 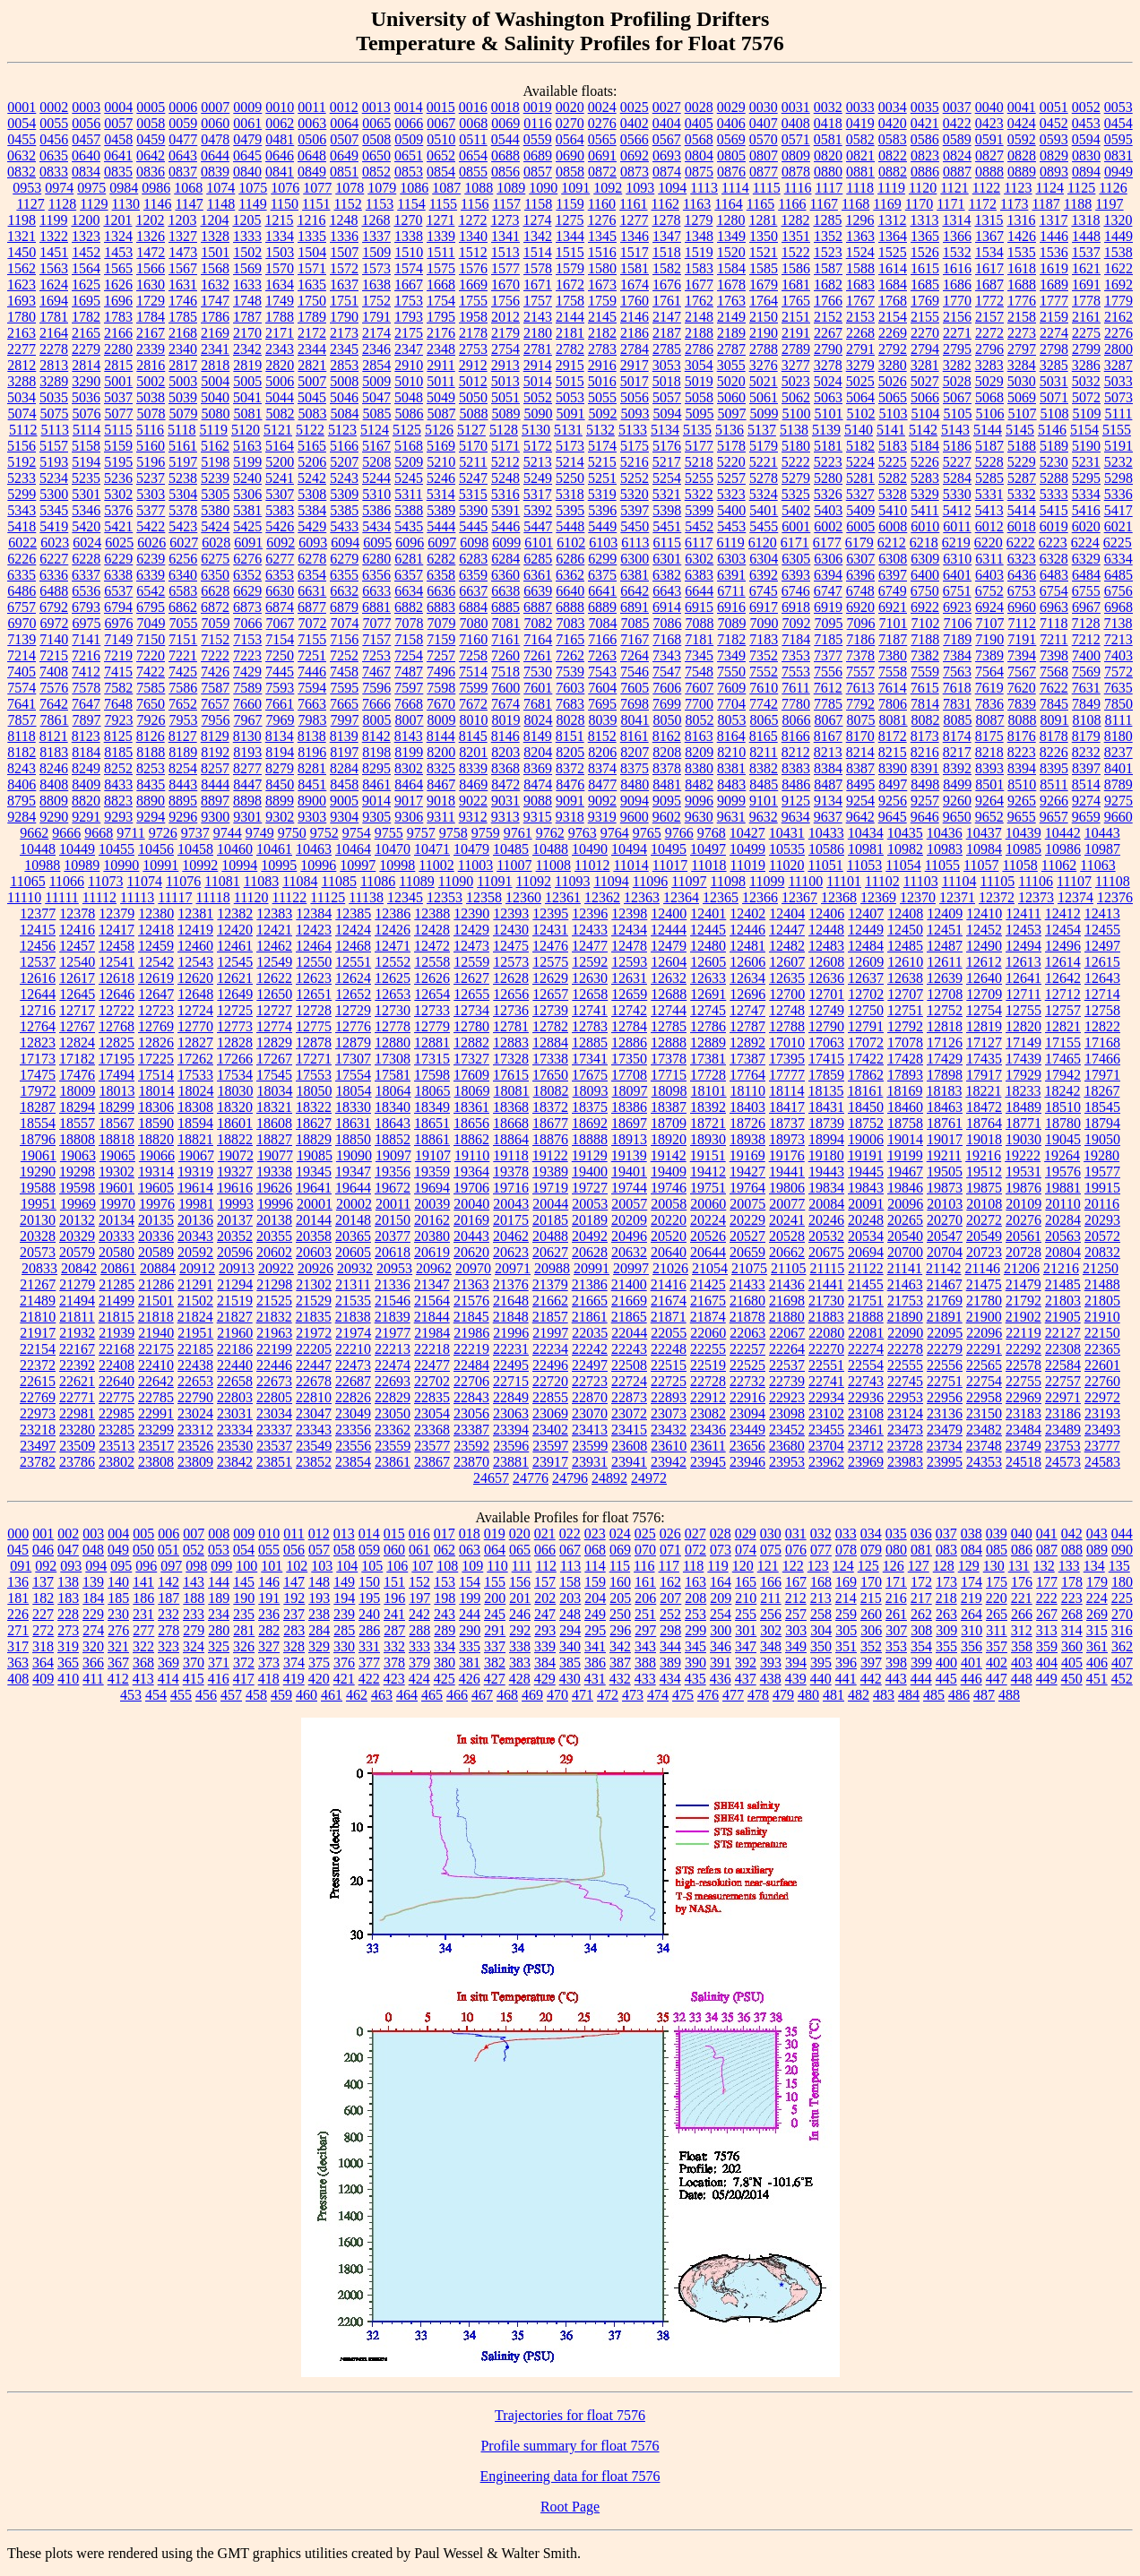 What do you see at coordinates (666, 510) in the screenshot?
I see `5398` at bounding box center [666, 510].